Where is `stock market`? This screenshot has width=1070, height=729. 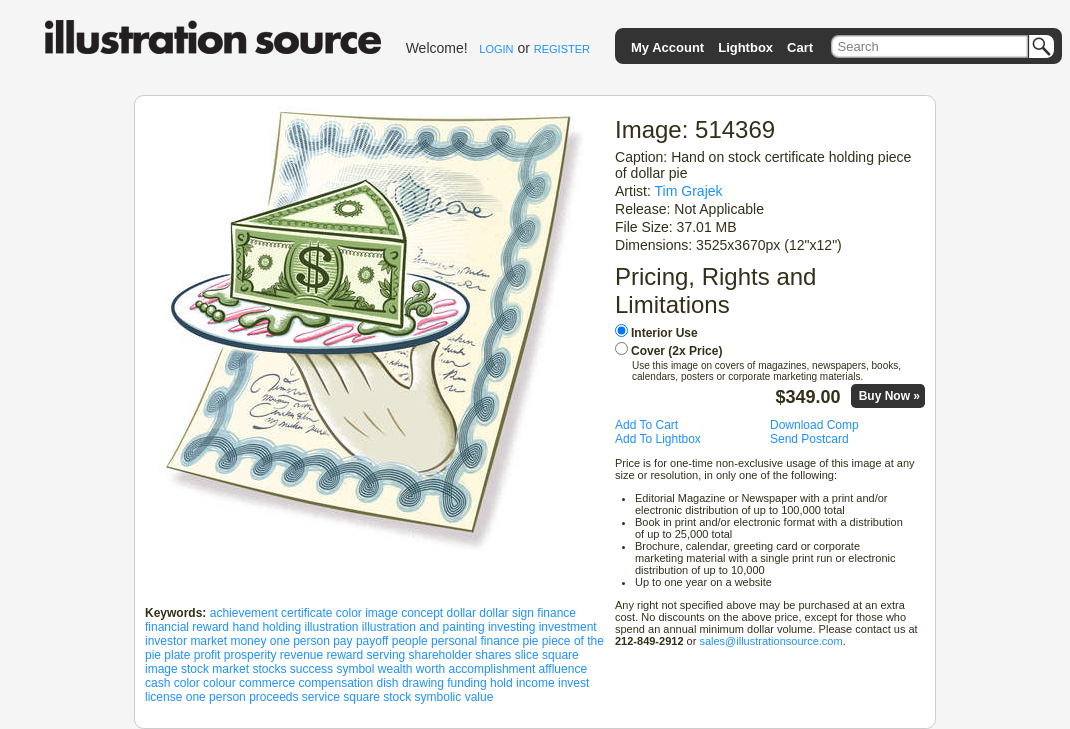 stock market is located at coordinates (215, 669).